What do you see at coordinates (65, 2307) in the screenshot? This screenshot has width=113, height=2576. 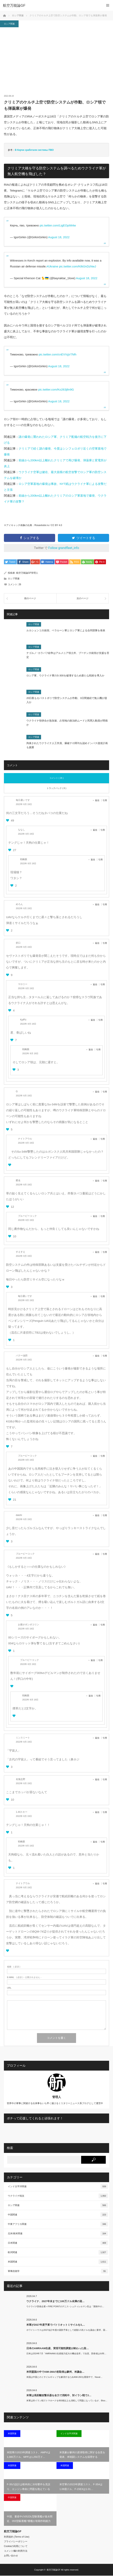 I see `ウクライナ防衛企業＝FIRE POINTのデニス･シュティレルマン氏は「開発中の…` at bounding box center [65, 2307].